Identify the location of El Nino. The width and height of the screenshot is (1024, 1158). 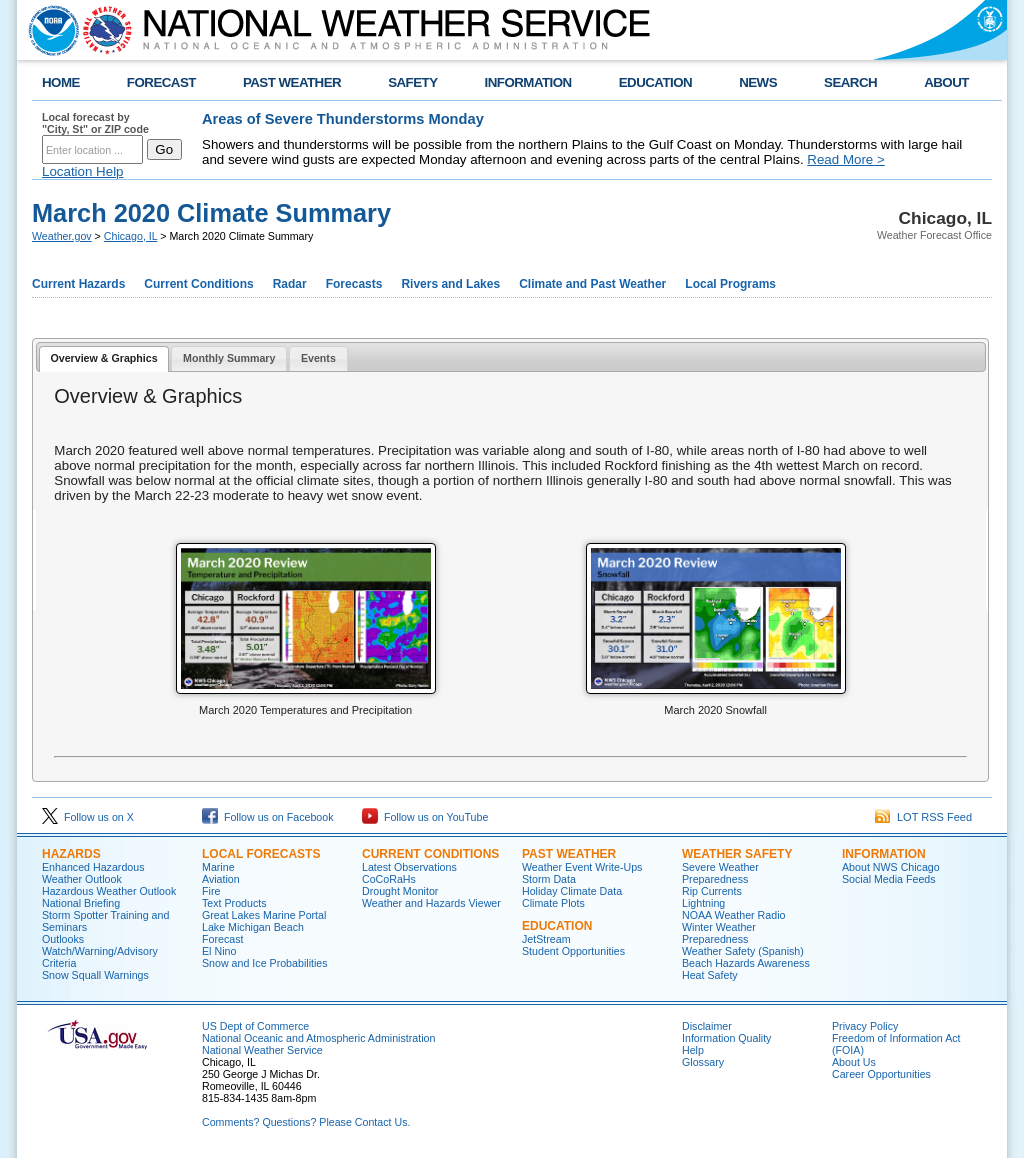
(219, 951).